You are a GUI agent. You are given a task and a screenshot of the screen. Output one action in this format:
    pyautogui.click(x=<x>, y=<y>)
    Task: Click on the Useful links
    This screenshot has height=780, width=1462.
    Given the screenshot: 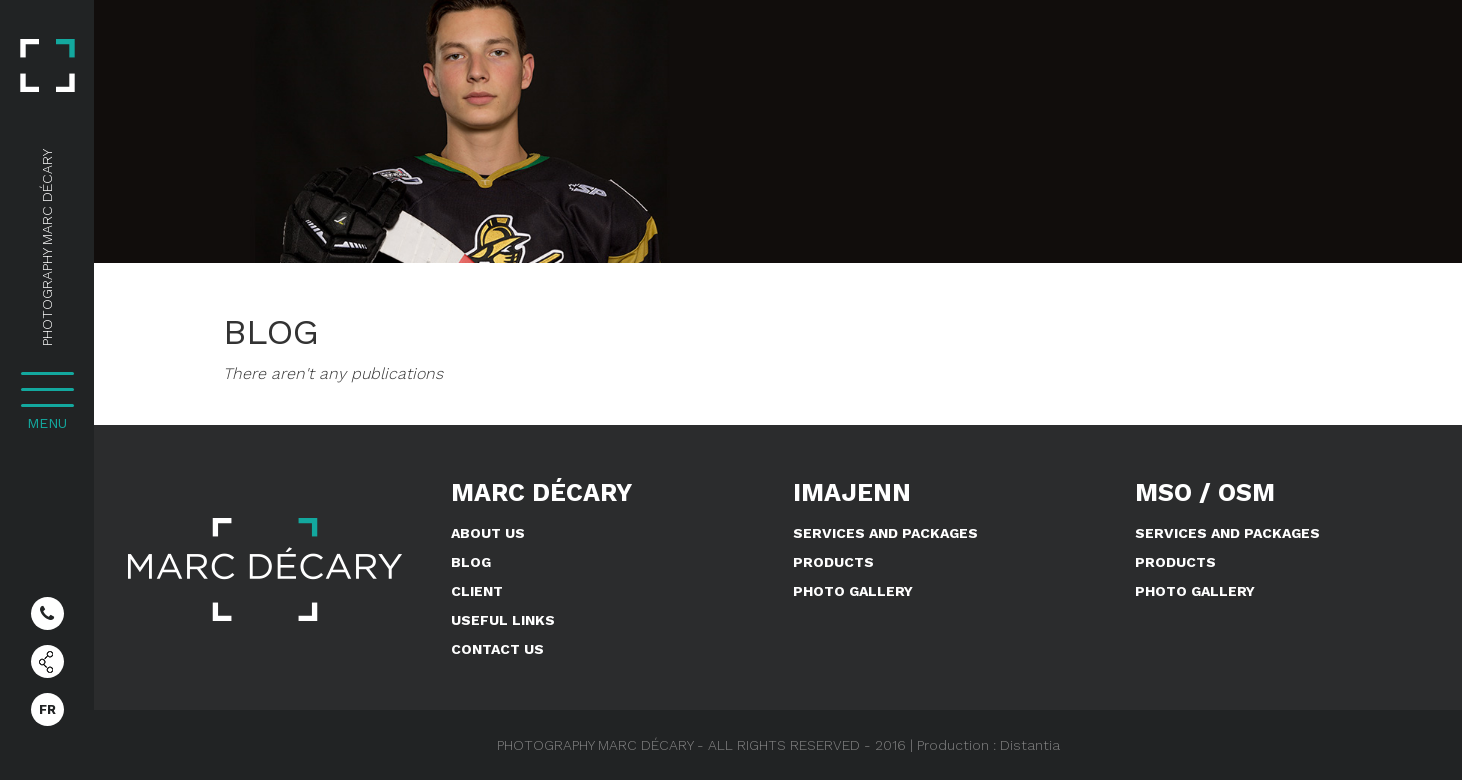 What is the action you would take?
    pyautogui.click(x=503, y=620)
    